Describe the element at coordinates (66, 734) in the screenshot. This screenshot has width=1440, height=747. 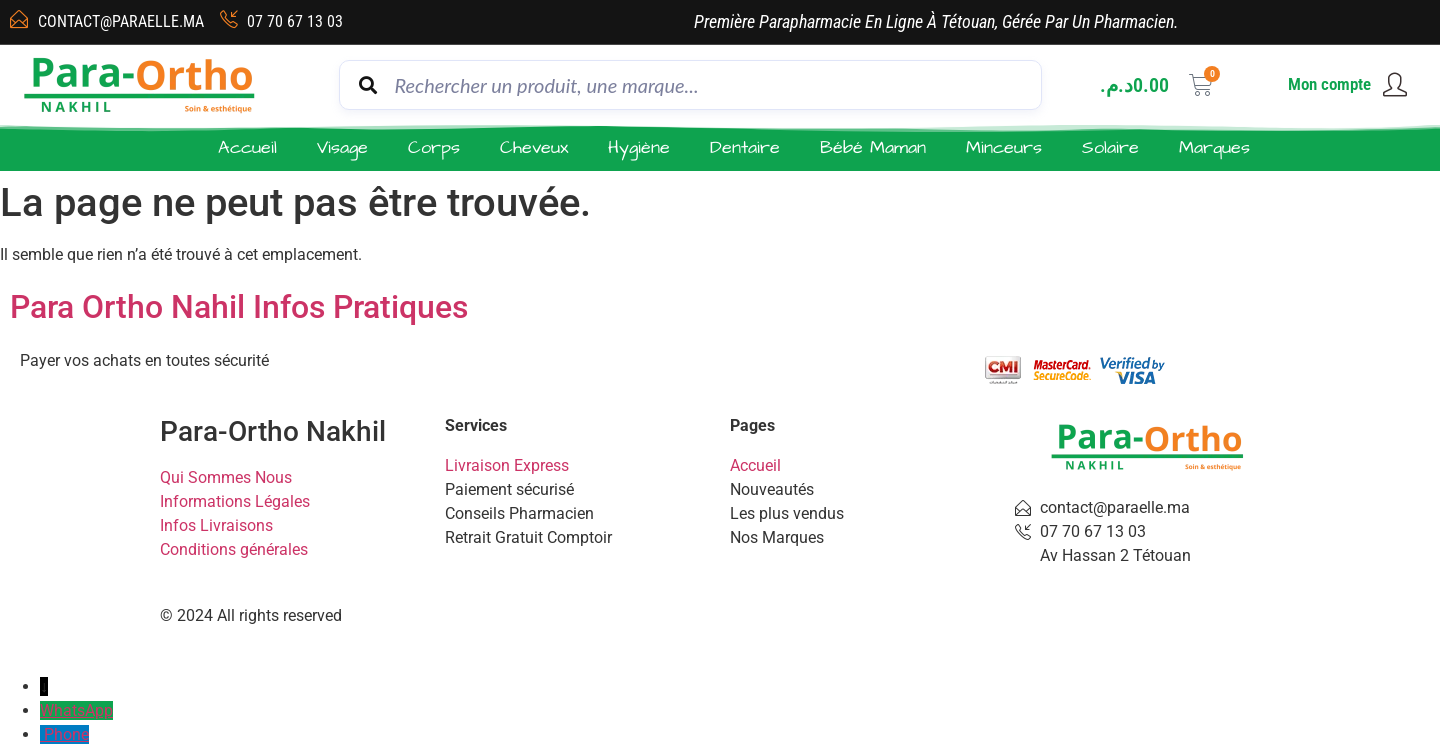
I see `Phone` at that location.